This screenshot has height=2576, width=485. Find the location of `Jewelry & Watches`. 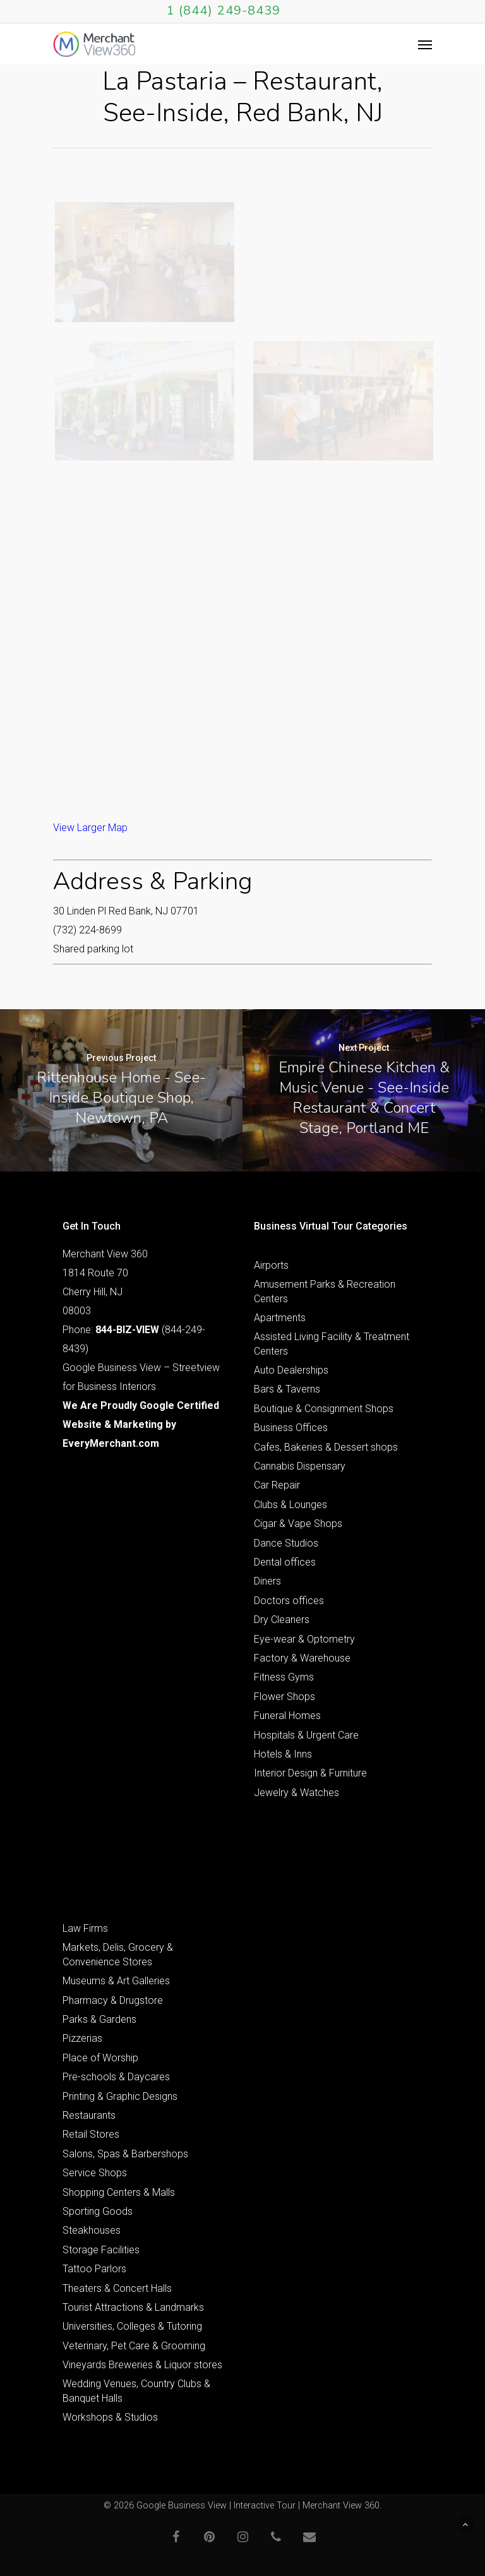

Jewelry & Watches is located at coordinates (296, 1793).